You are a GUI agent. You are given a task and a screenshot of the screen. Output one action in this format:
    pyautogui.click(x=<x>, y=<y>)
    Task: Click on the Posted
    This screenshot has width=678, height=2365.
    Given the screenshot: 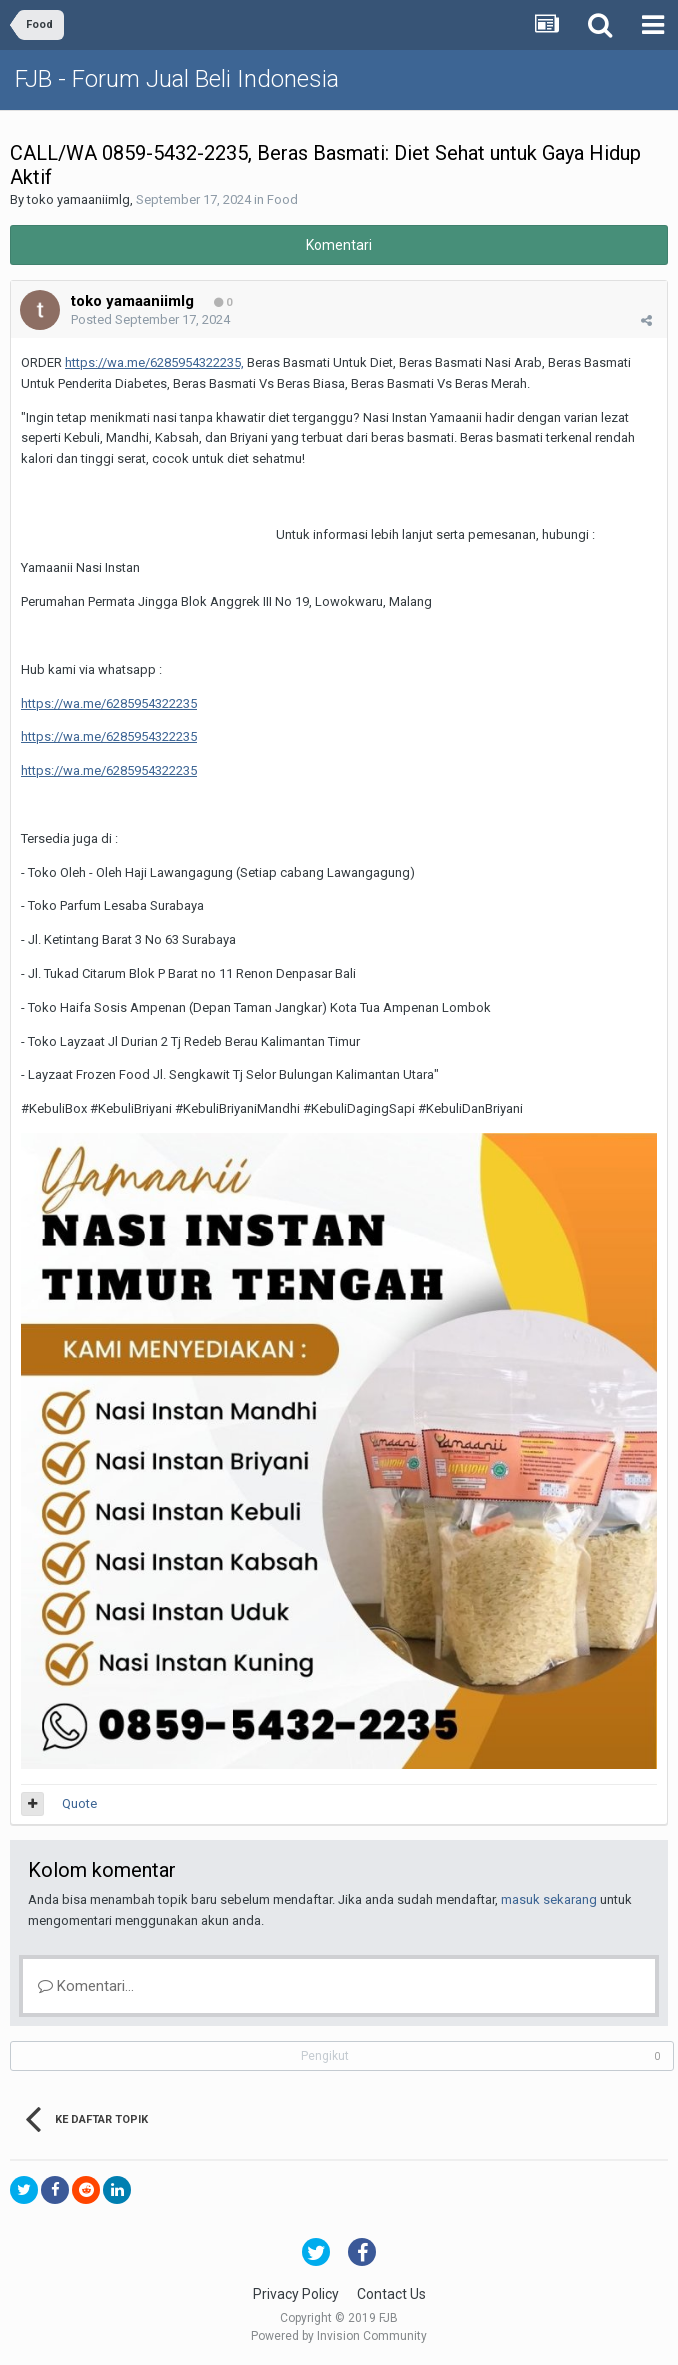 What is the action you would take?
    pyautogui.click(x=150, y=319)
    